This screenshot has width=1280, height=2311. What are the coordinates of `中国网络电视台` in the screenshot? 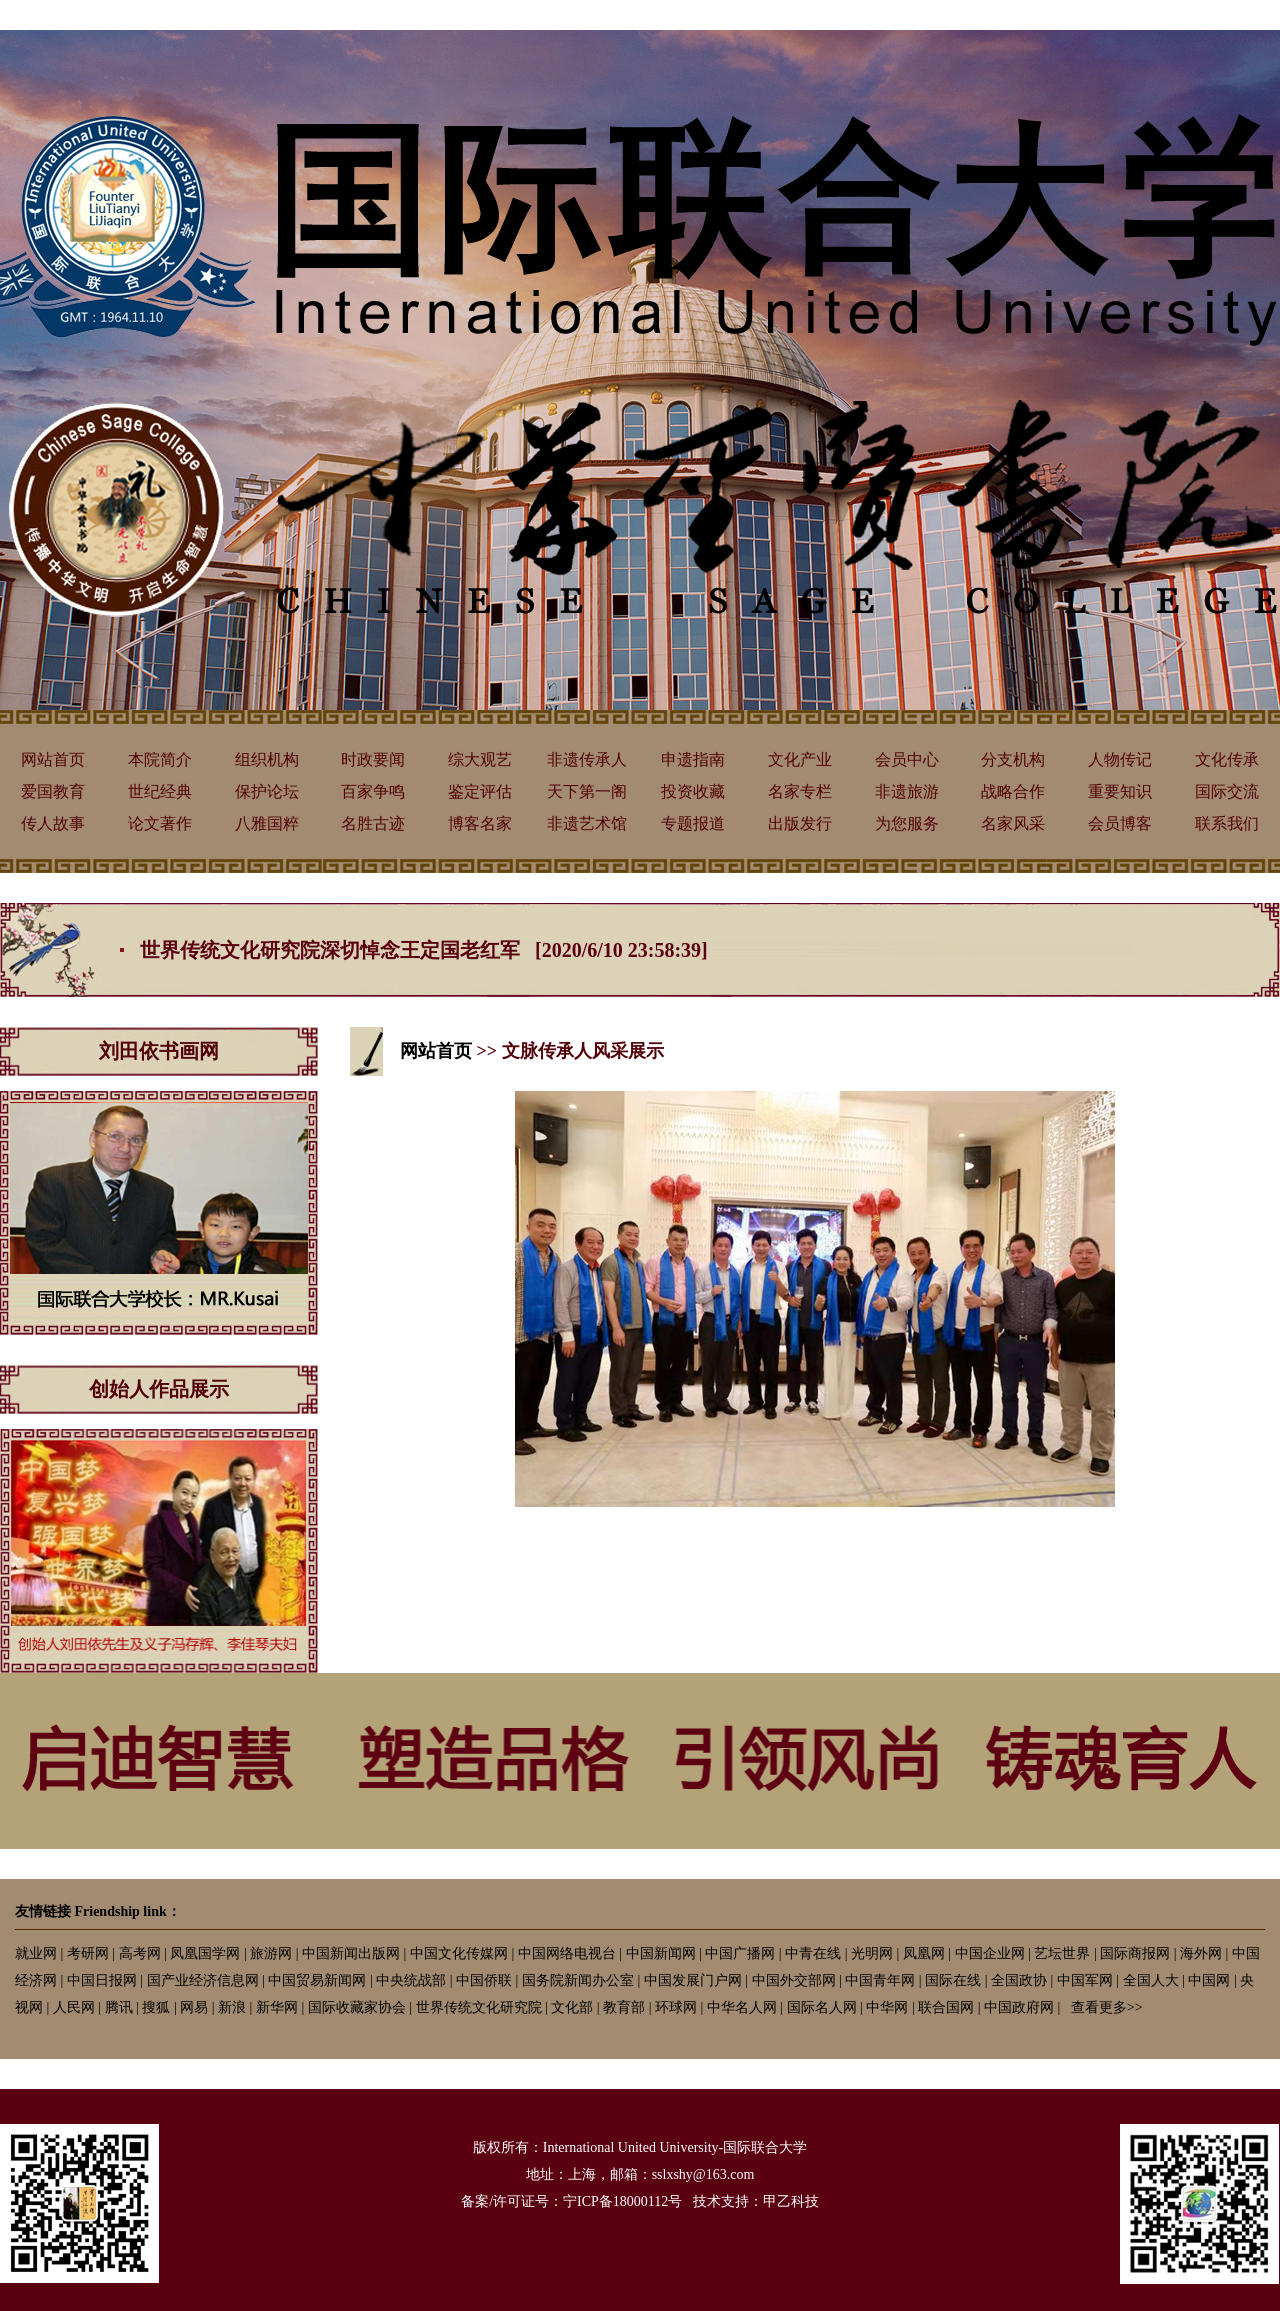 It's located at (567, 1953).